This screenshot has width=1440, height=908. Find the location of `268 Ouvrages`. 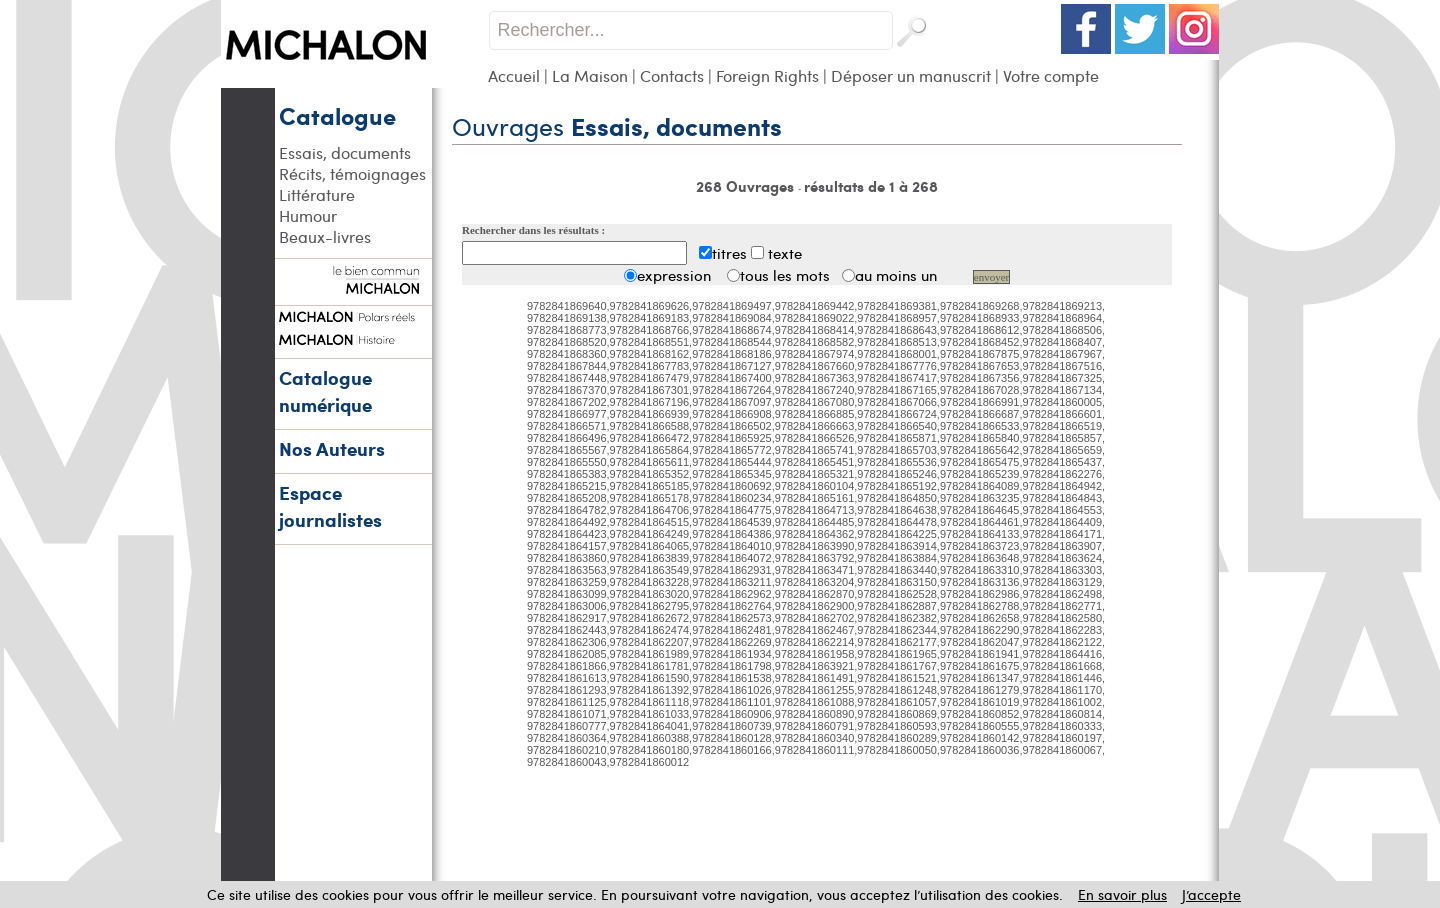

268 Ouvrages is located at coordinates (747, 186).